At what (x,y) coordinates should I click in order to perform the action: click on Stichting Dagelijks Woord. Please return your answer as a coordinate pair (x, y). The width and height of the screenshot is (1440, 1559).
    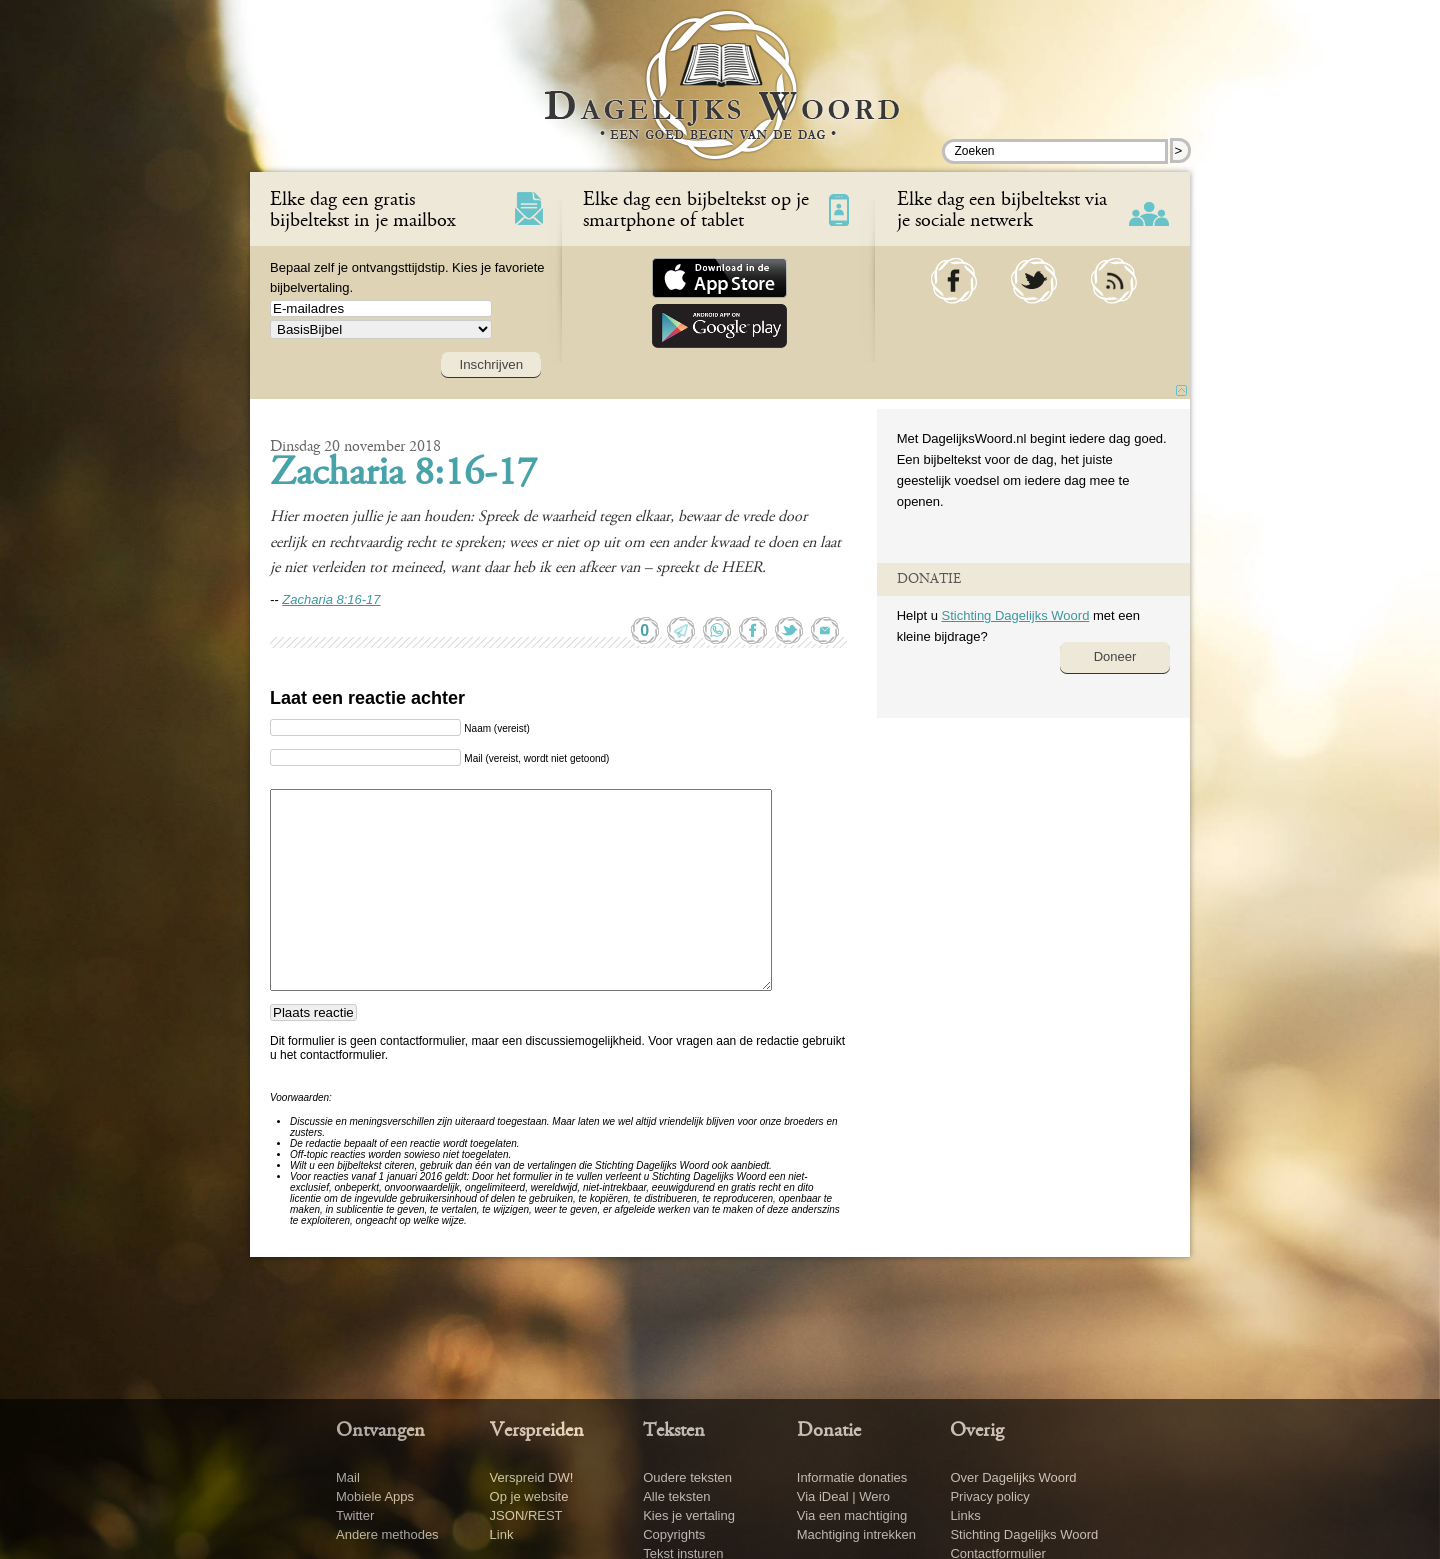
    Looking at the image, I should click on (1015, 615).